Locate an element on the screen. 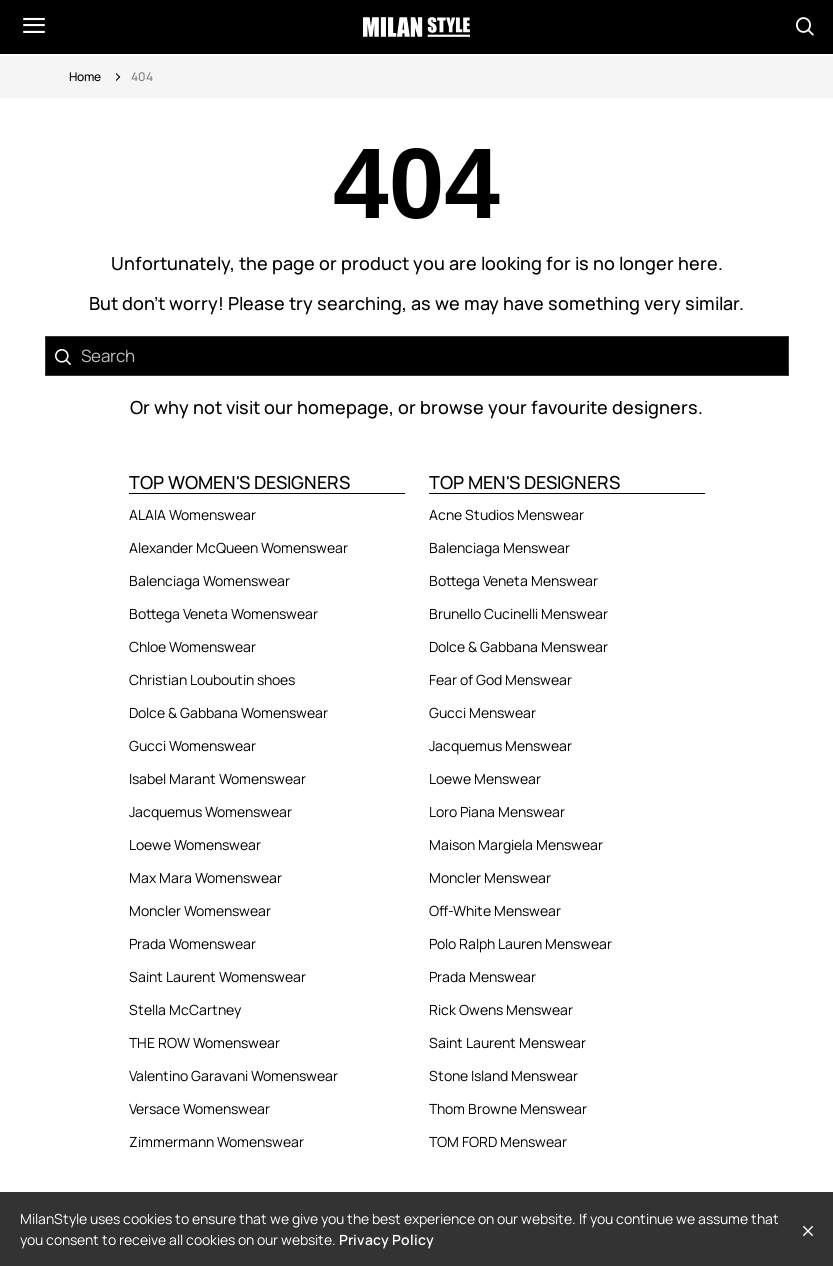 This screenshot has height=1266, width=833. Alexander McQueen Womenswear is located at coordinates (238, 547).